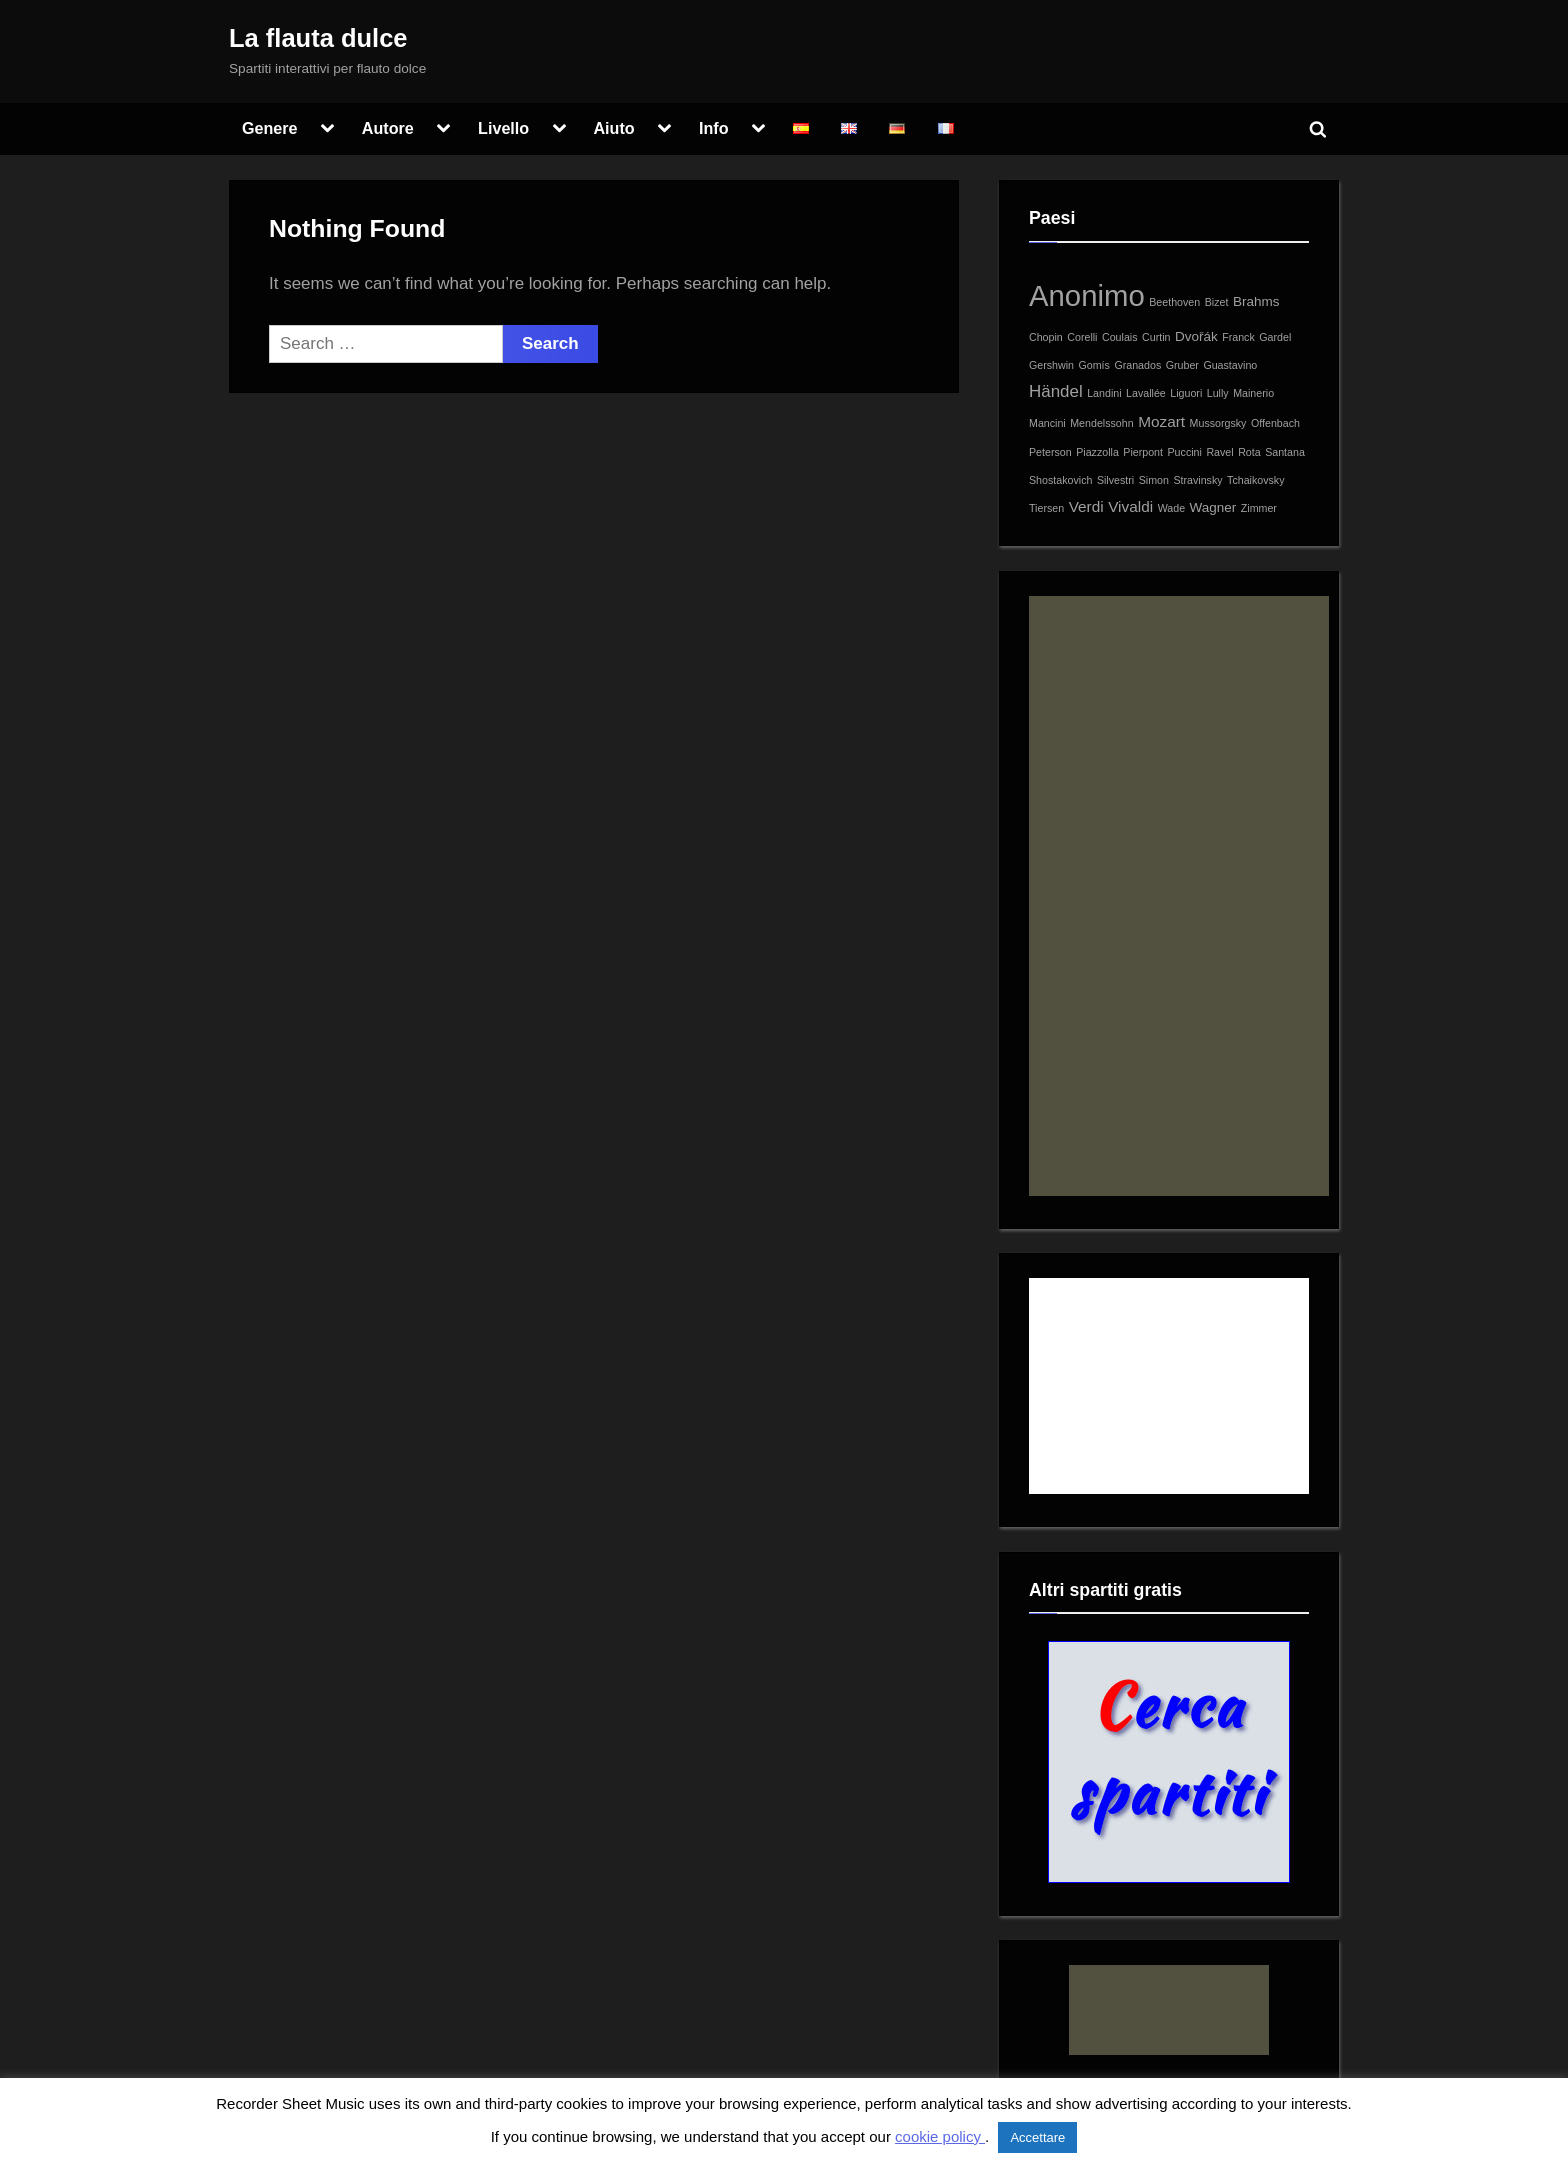 Image resolution: width=1568 pixels, height=2165 pixels. What do you see at coordinates (1171, 508) in the screenshot?
I see `Wade [Wade (1 item)]` at bounding box center [1171, 508].